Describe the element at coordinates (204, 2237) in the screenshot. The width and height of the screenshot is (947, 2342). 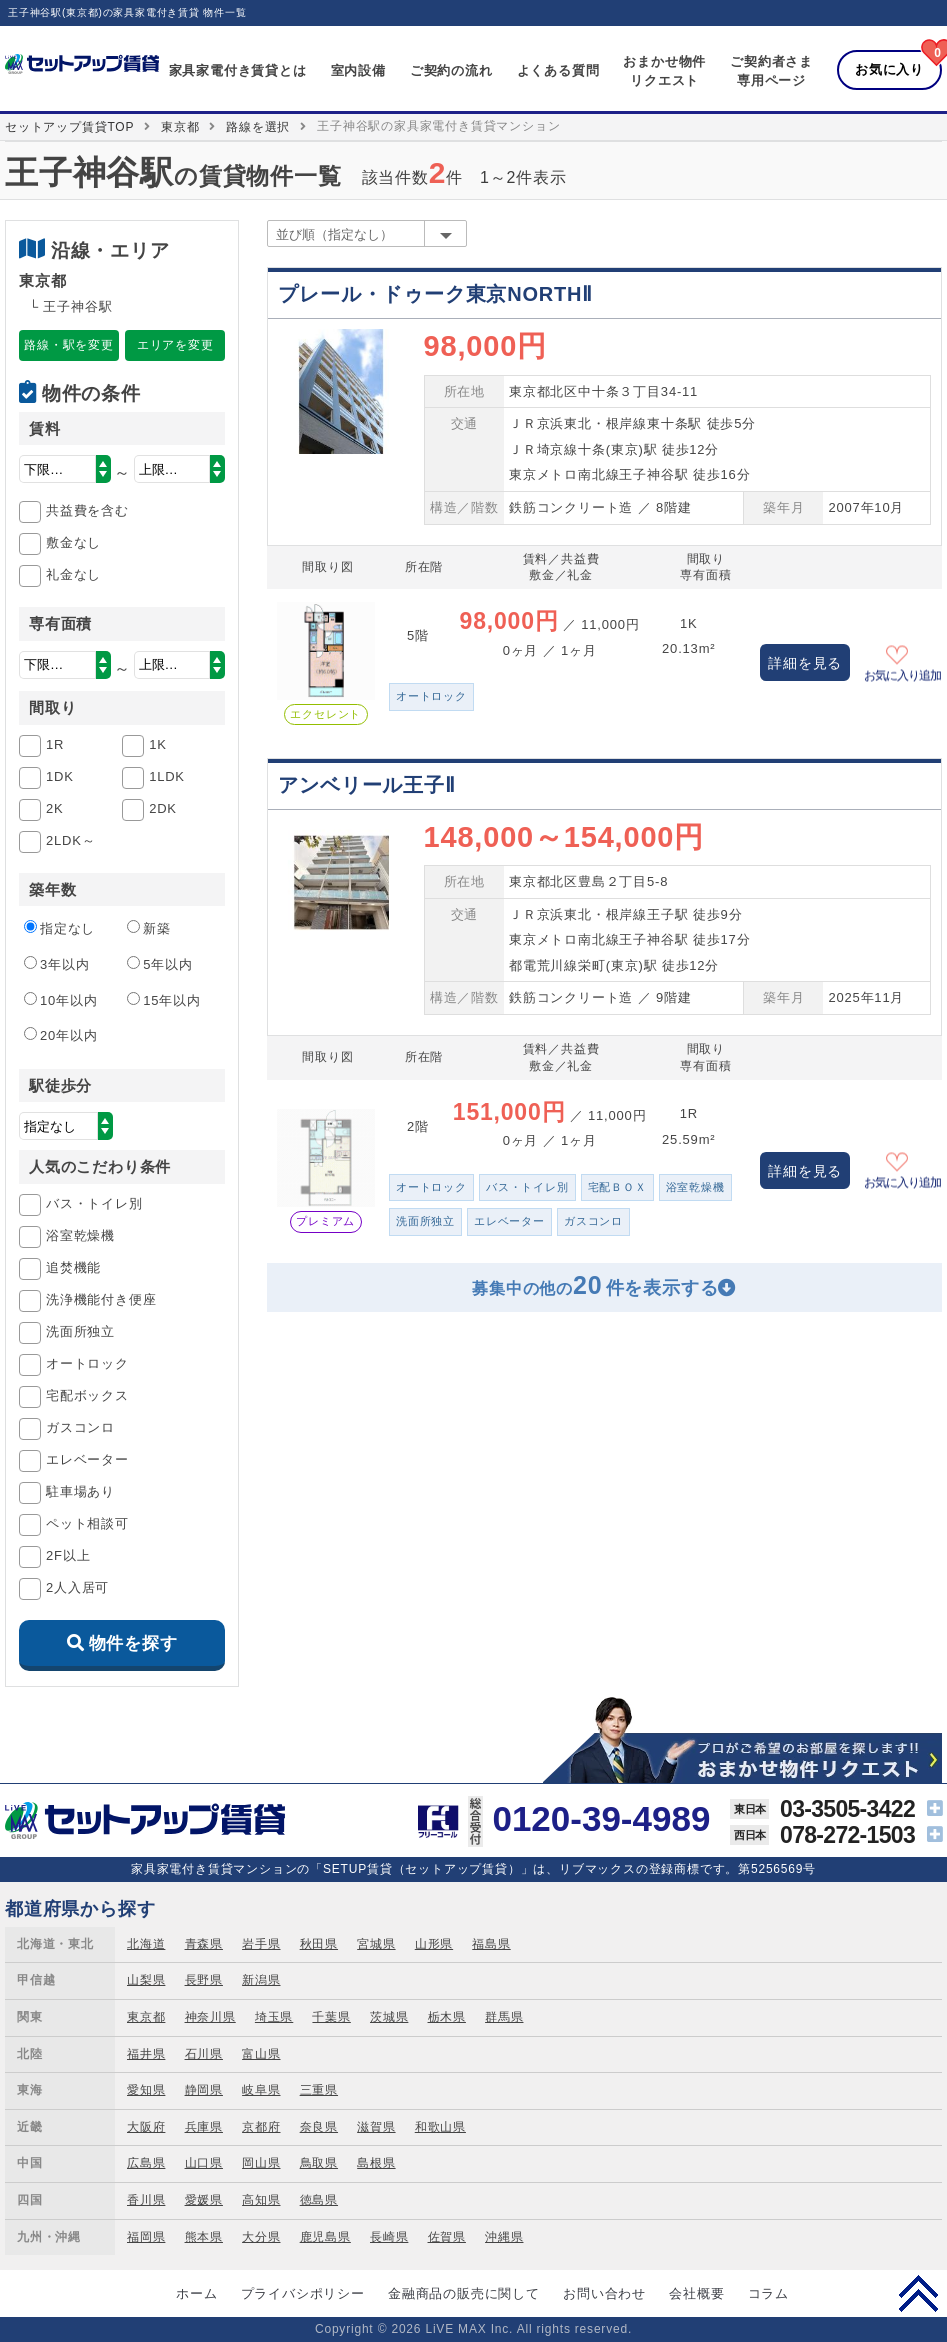
I see `熊本県` at that location.